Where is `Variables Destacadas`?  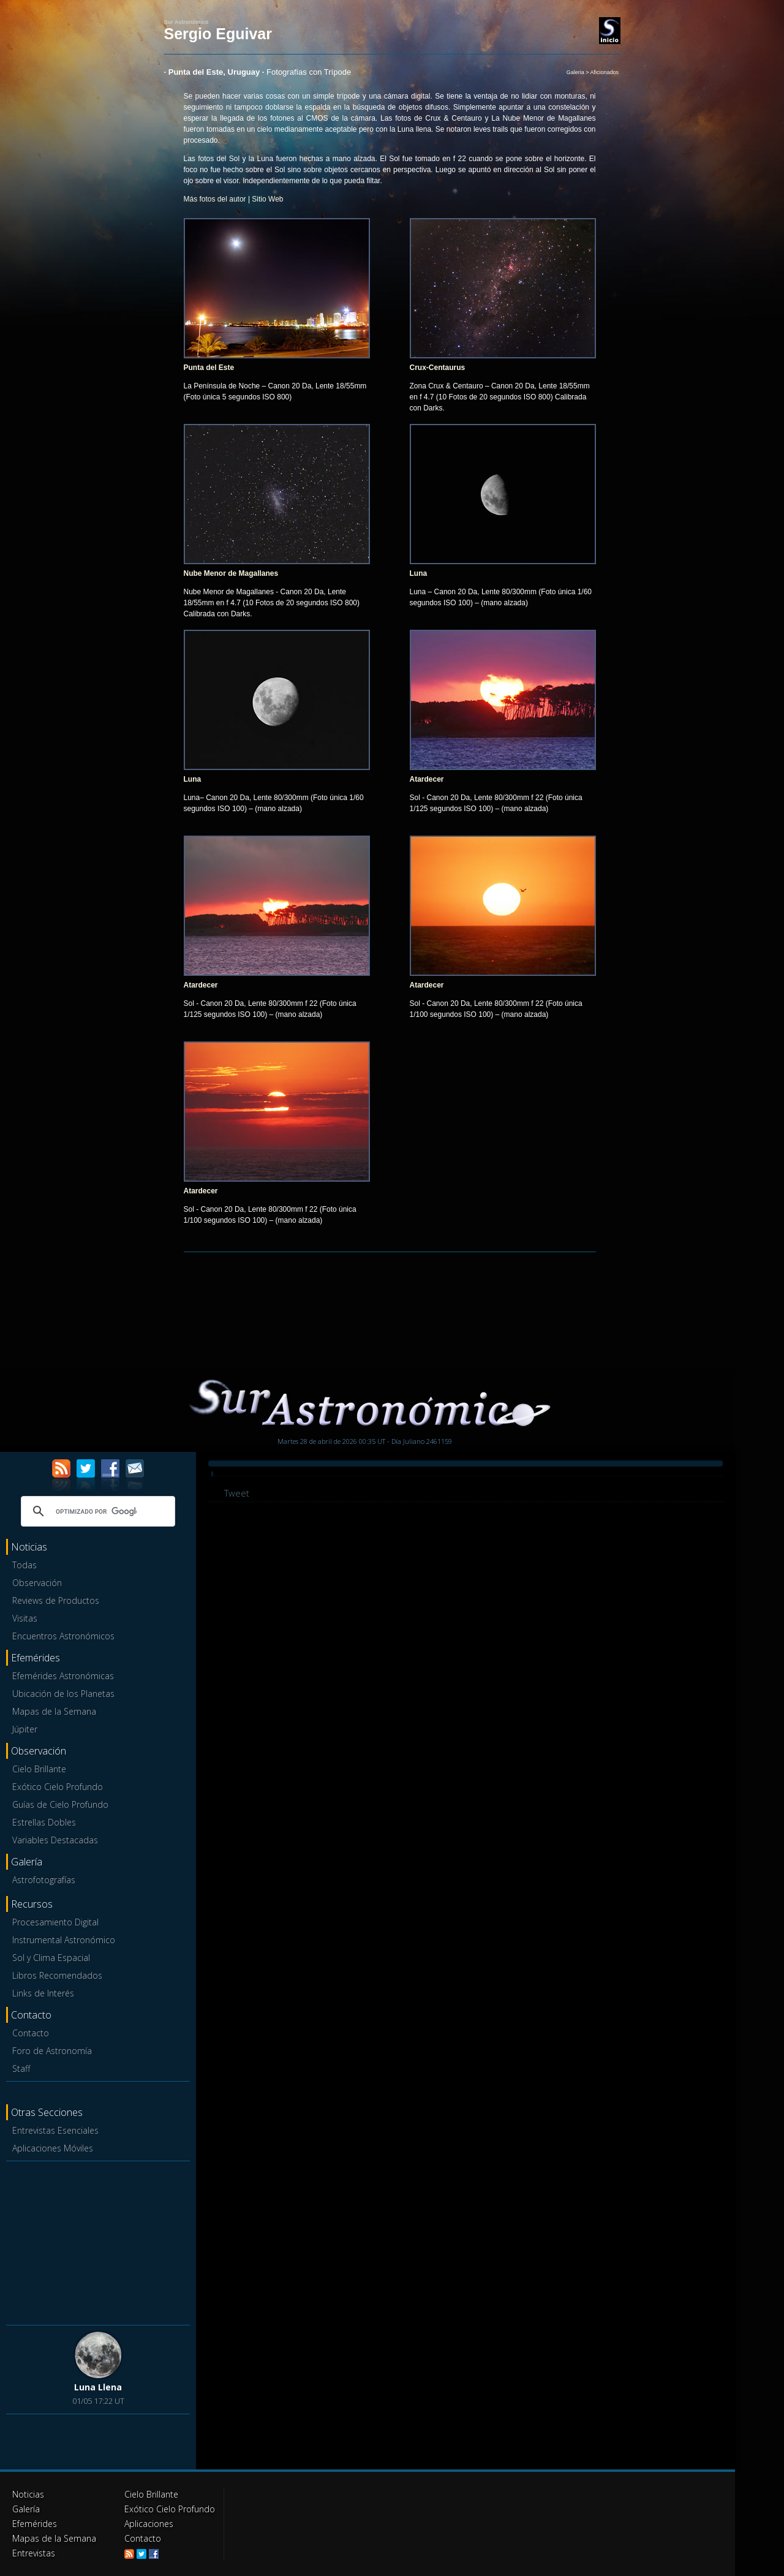 Variables Destacadas is located at coordinates (55, 1840).